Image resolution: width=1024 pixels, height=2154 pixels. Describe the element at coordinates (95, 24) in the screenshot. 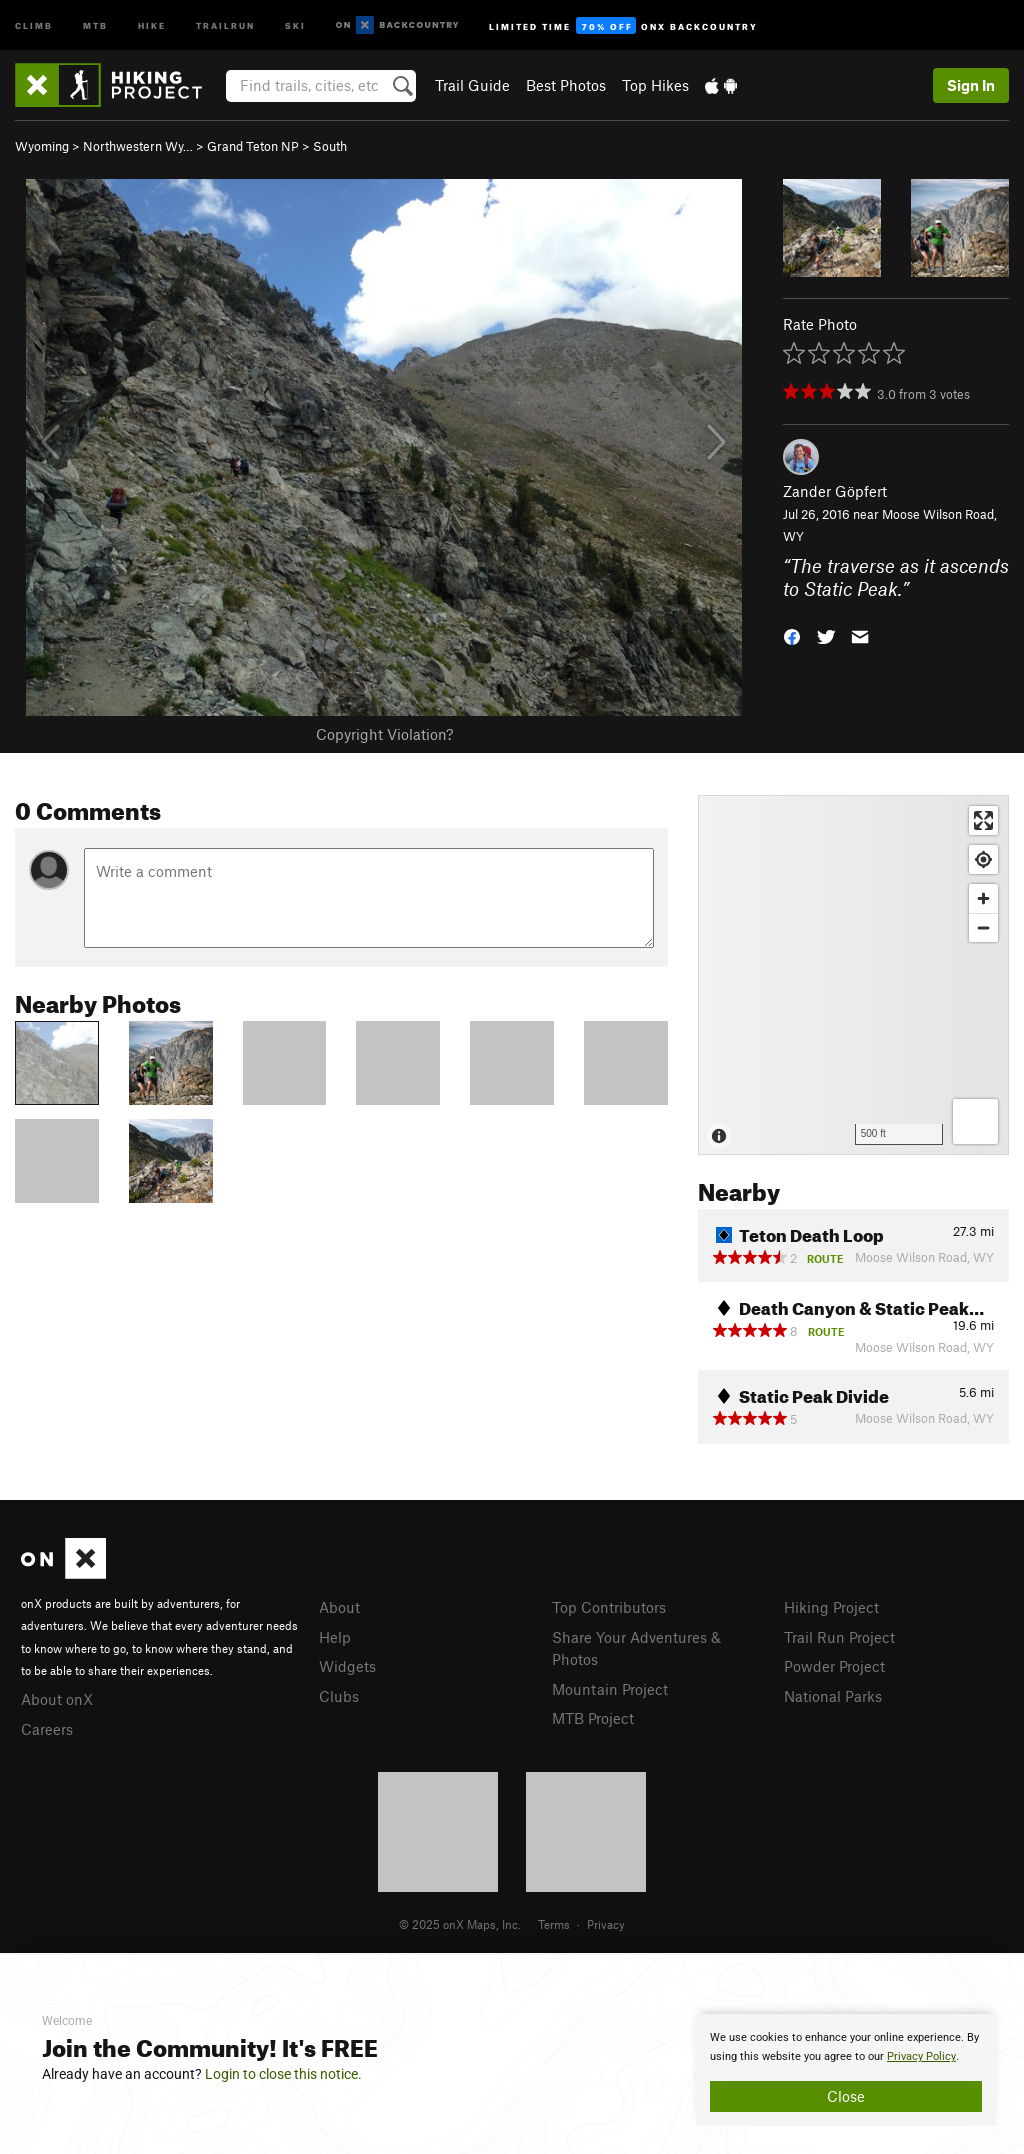

I see `MTB` at that location.